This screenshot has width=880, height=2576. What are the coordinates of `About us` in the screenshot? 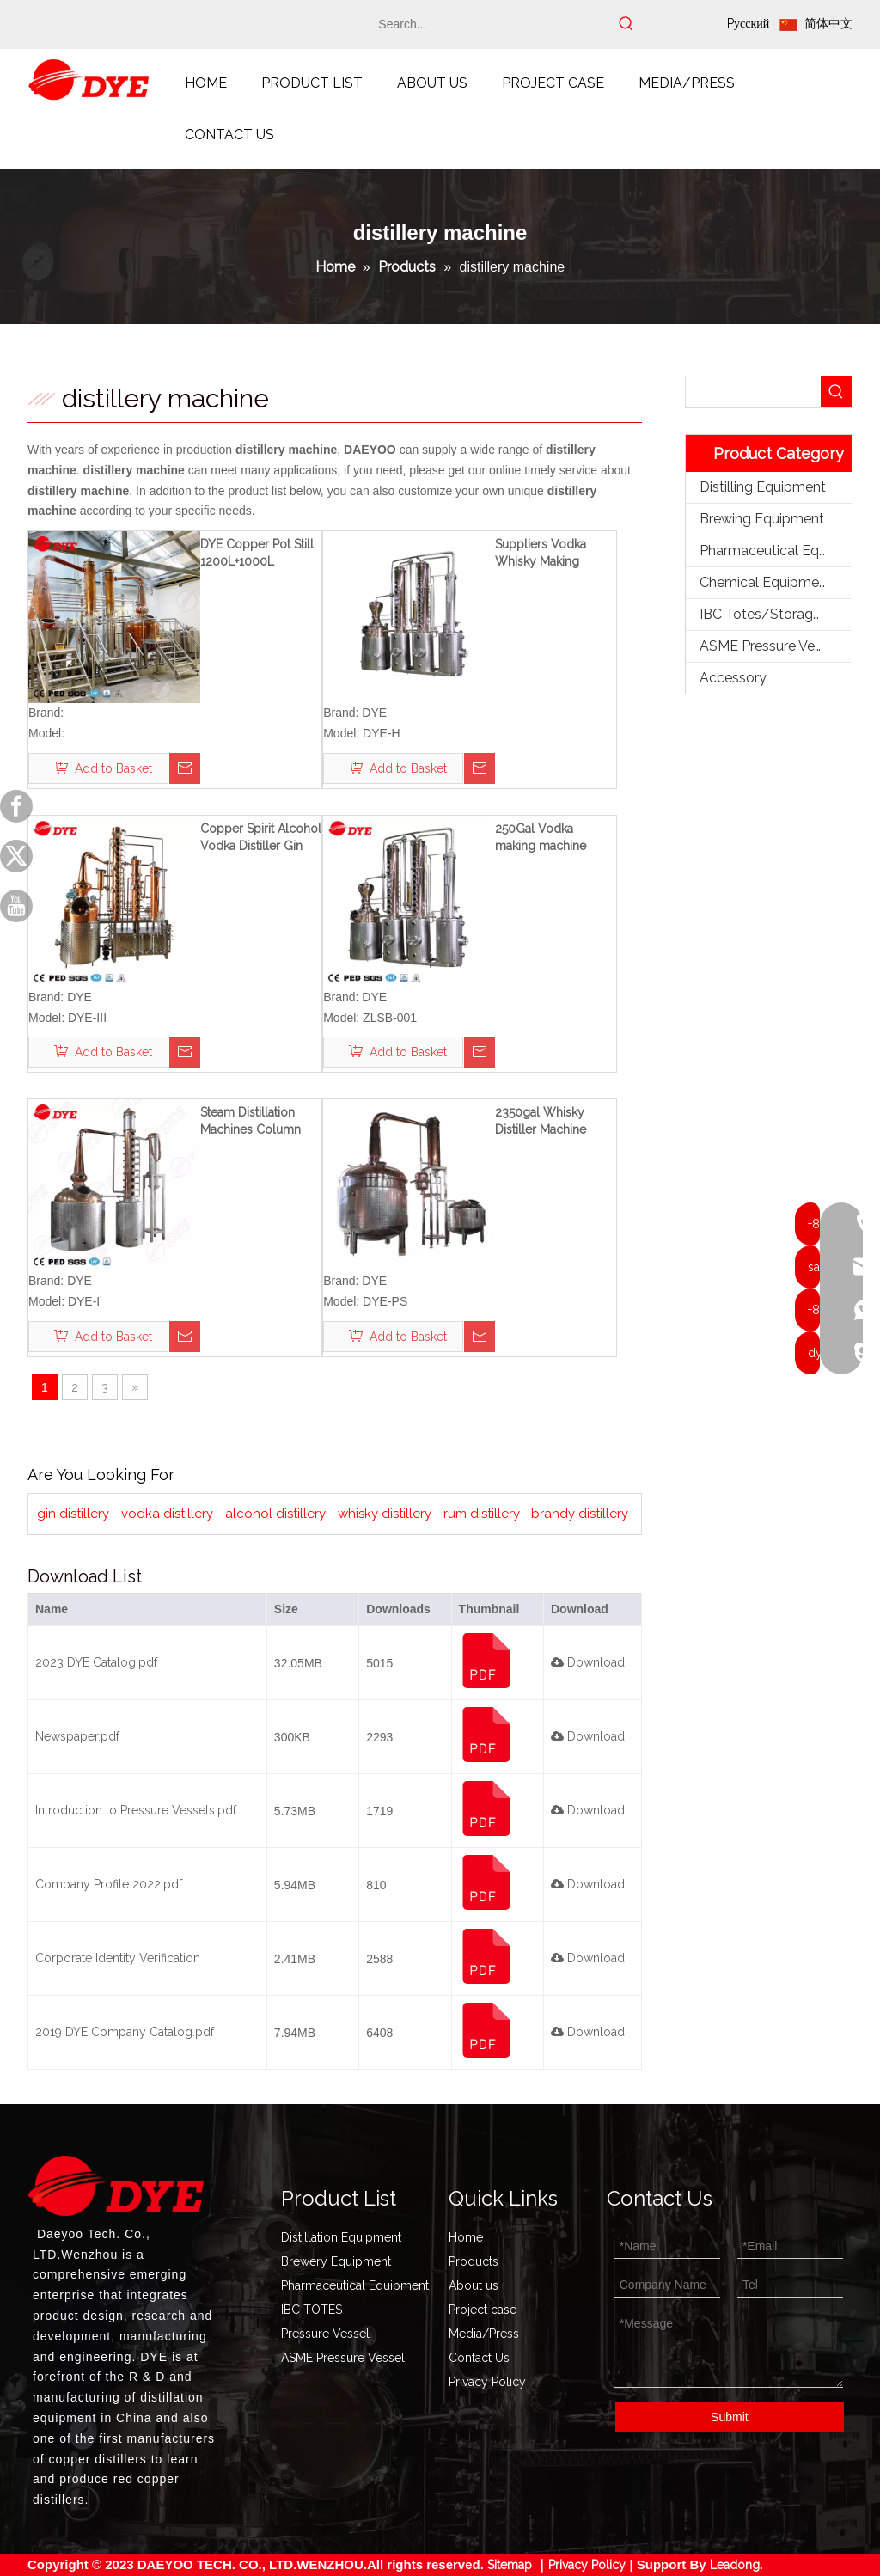 It's located at (473, 2285).